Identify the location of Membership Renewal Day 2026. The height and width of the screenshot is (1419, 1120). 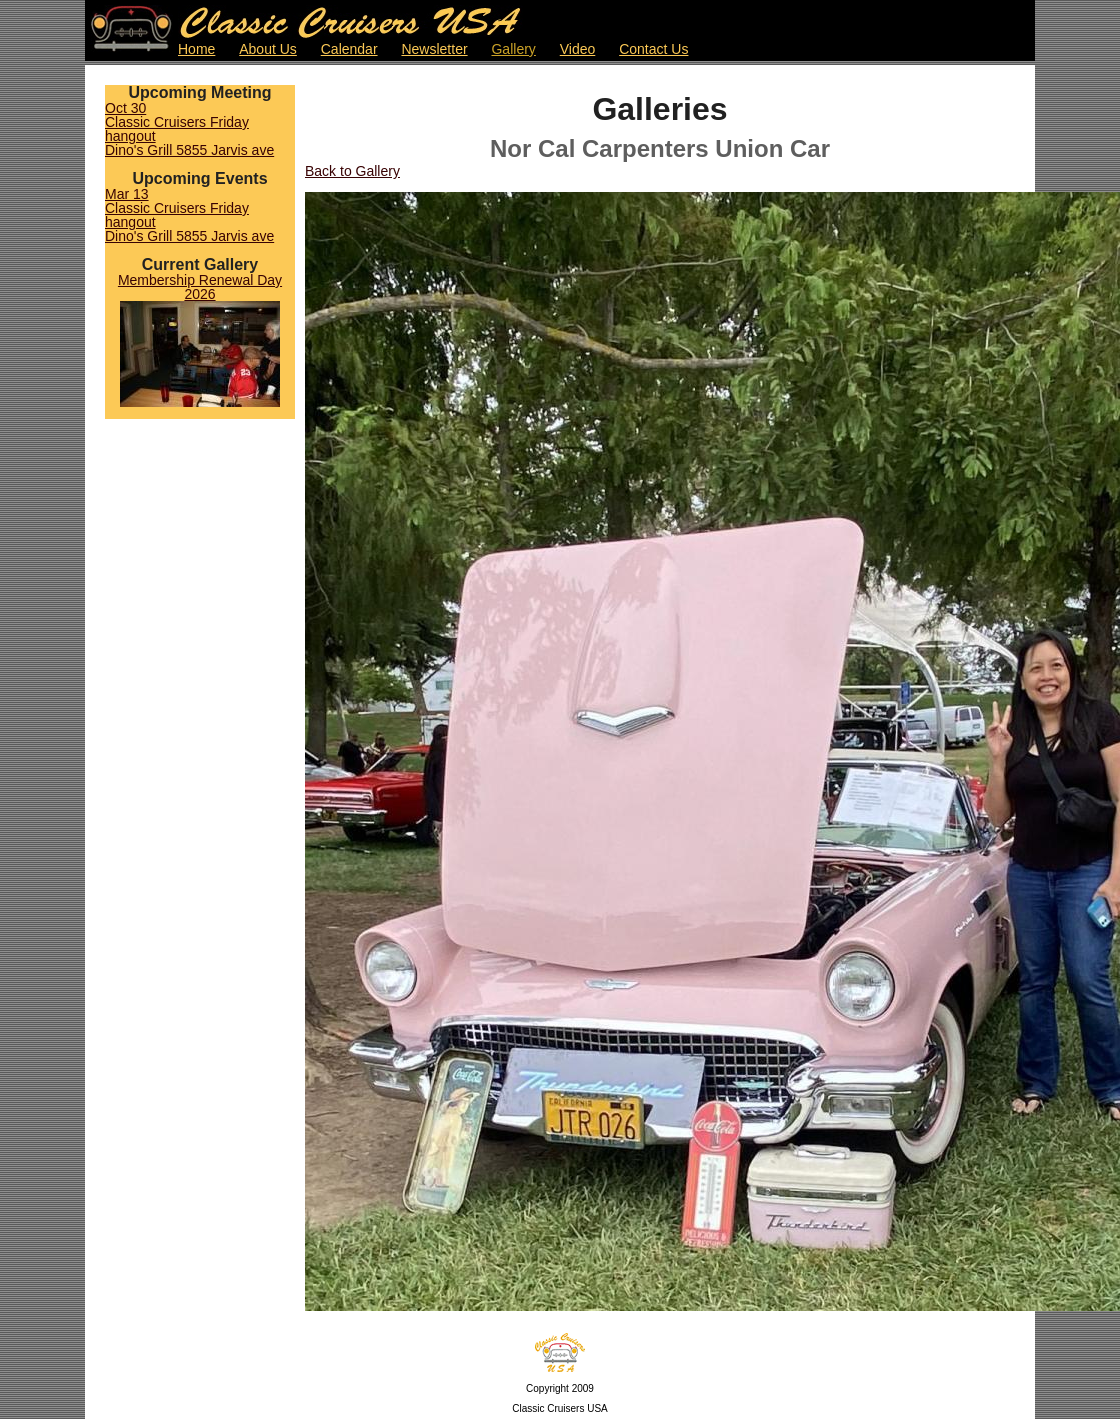
(200, 287).